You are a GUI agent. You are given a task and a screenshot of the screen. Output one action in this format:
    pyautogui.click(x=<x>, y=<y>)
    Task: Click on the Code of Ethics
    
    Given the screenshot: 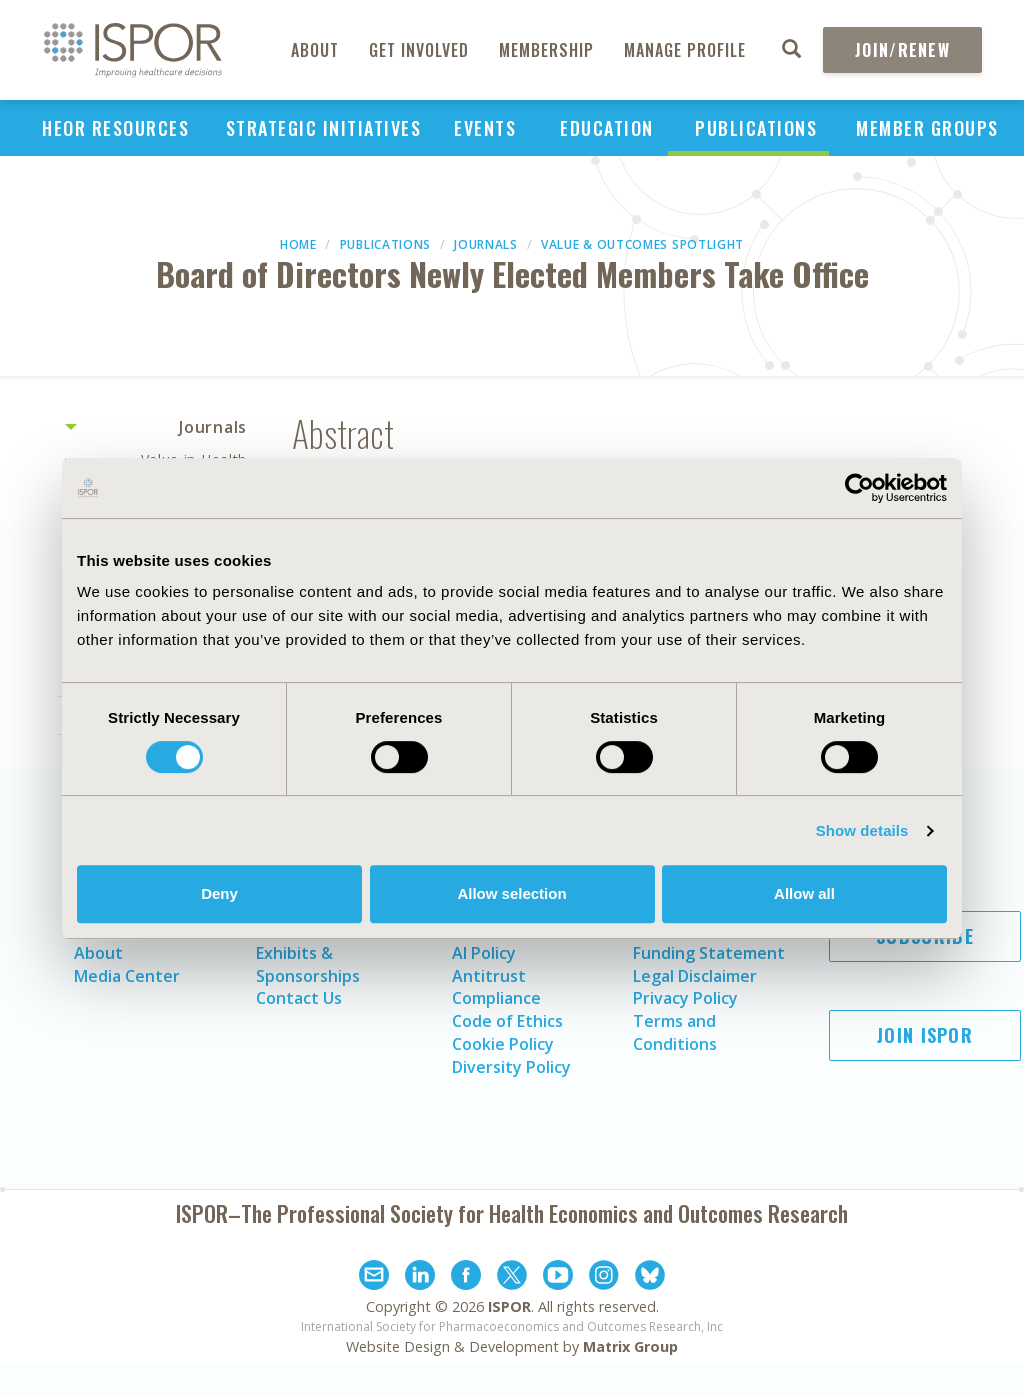 What is the action you would take?
    pyautogui.click(x=507, y=1021)
    